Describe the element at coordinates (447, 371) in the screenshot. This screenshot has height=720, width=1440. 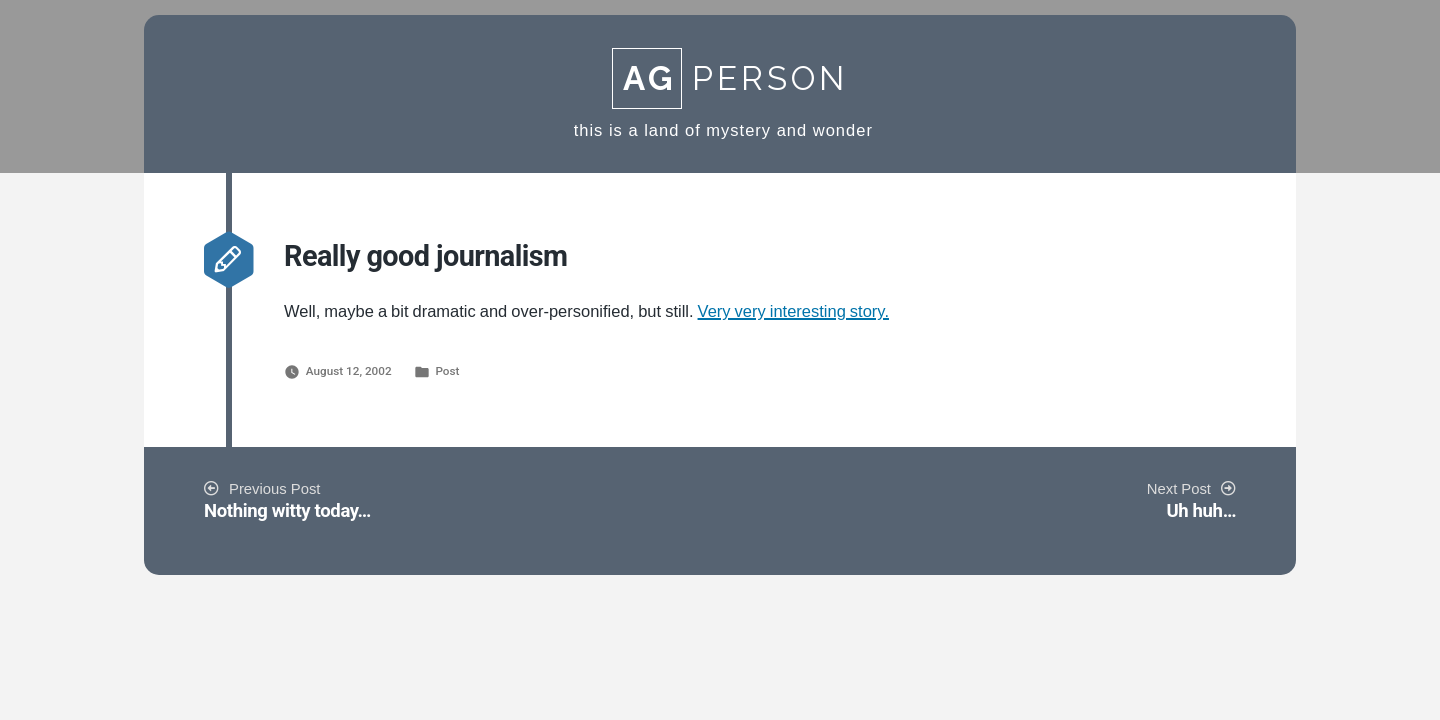
I see `Post` at that location.